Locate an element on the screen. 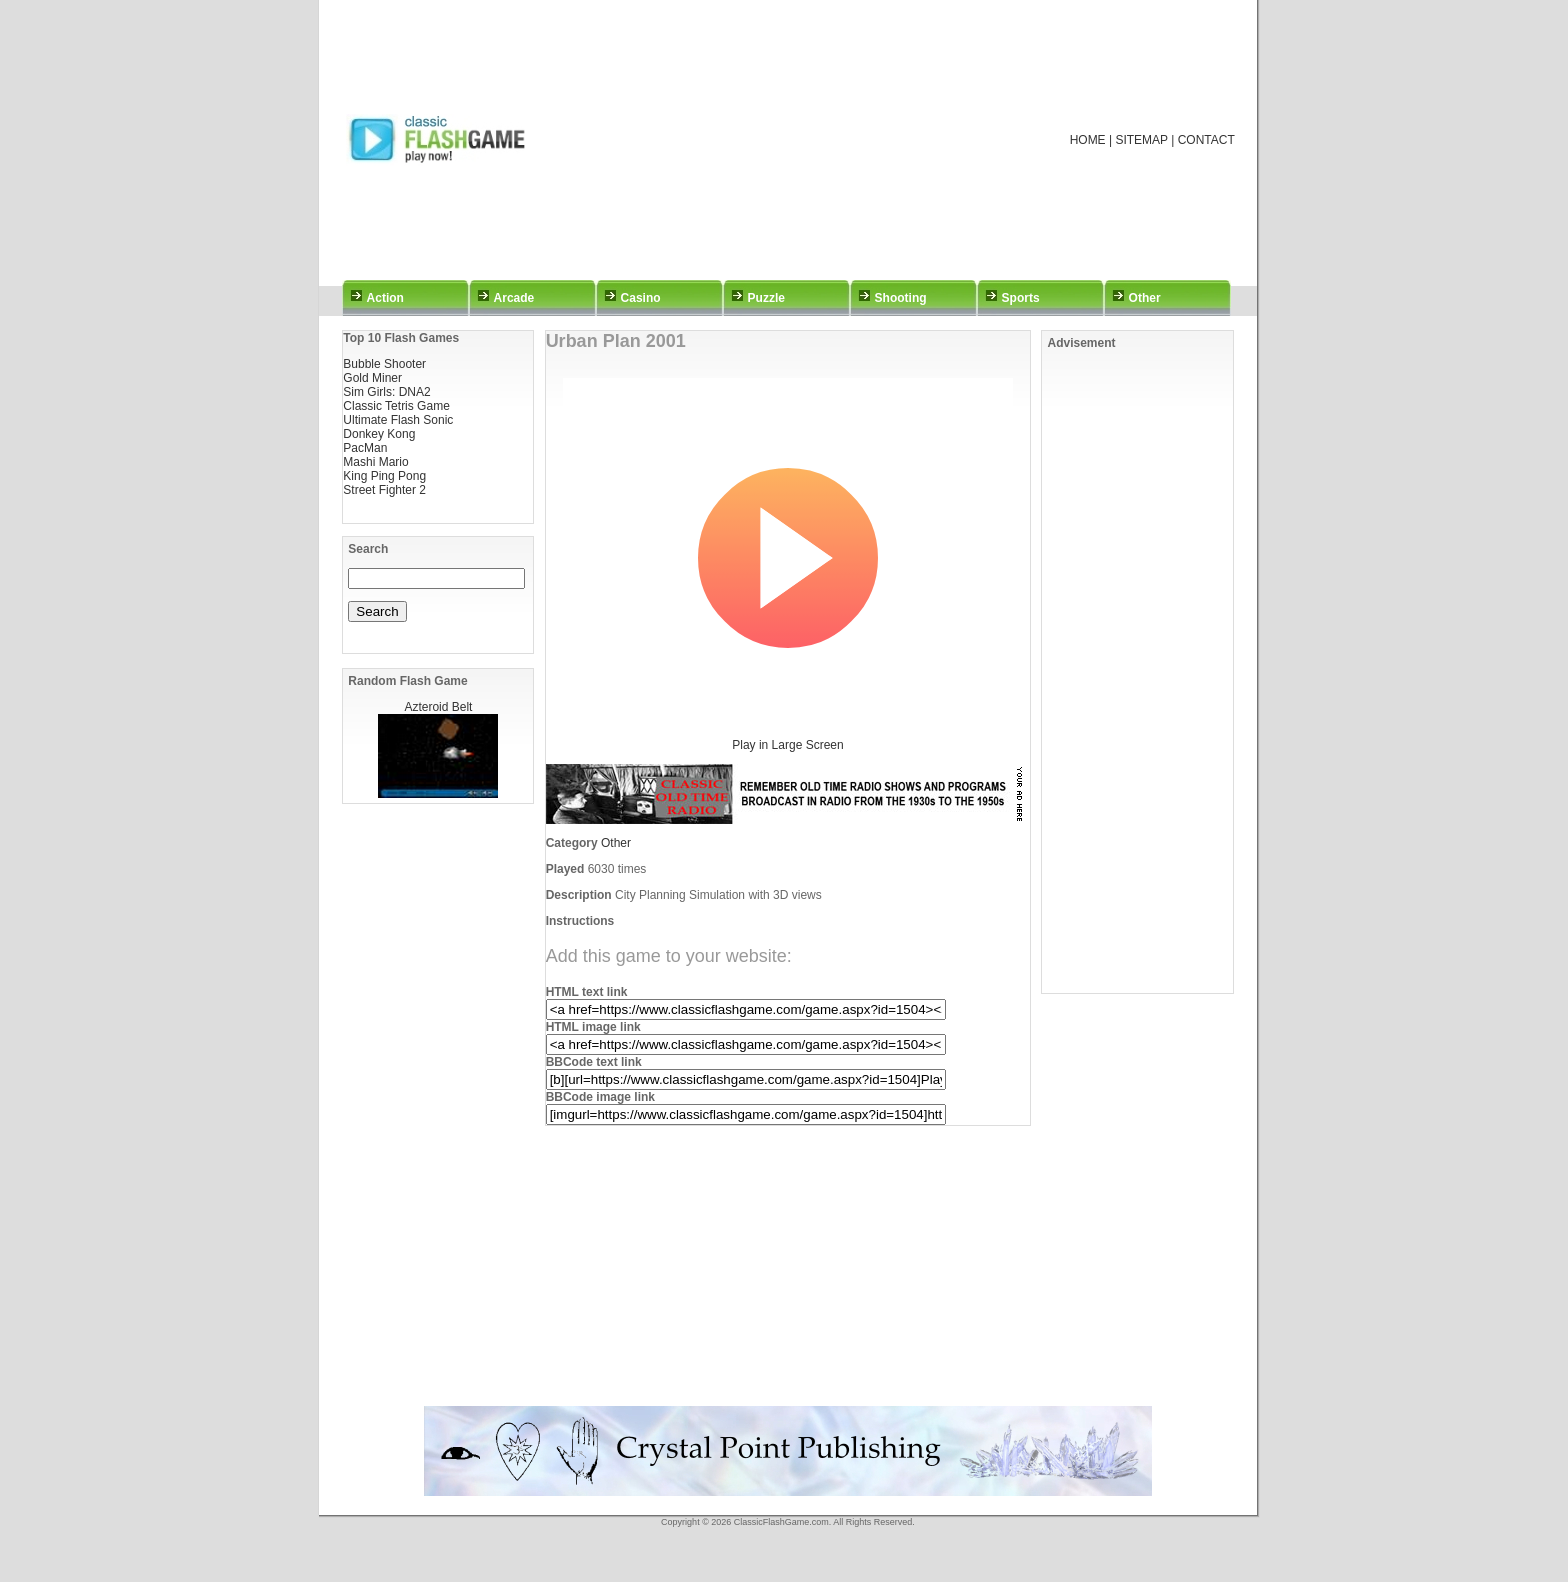 This screenshot has width=1568, height=1582. Play in Large Screen is located at coordinates (787, 745).